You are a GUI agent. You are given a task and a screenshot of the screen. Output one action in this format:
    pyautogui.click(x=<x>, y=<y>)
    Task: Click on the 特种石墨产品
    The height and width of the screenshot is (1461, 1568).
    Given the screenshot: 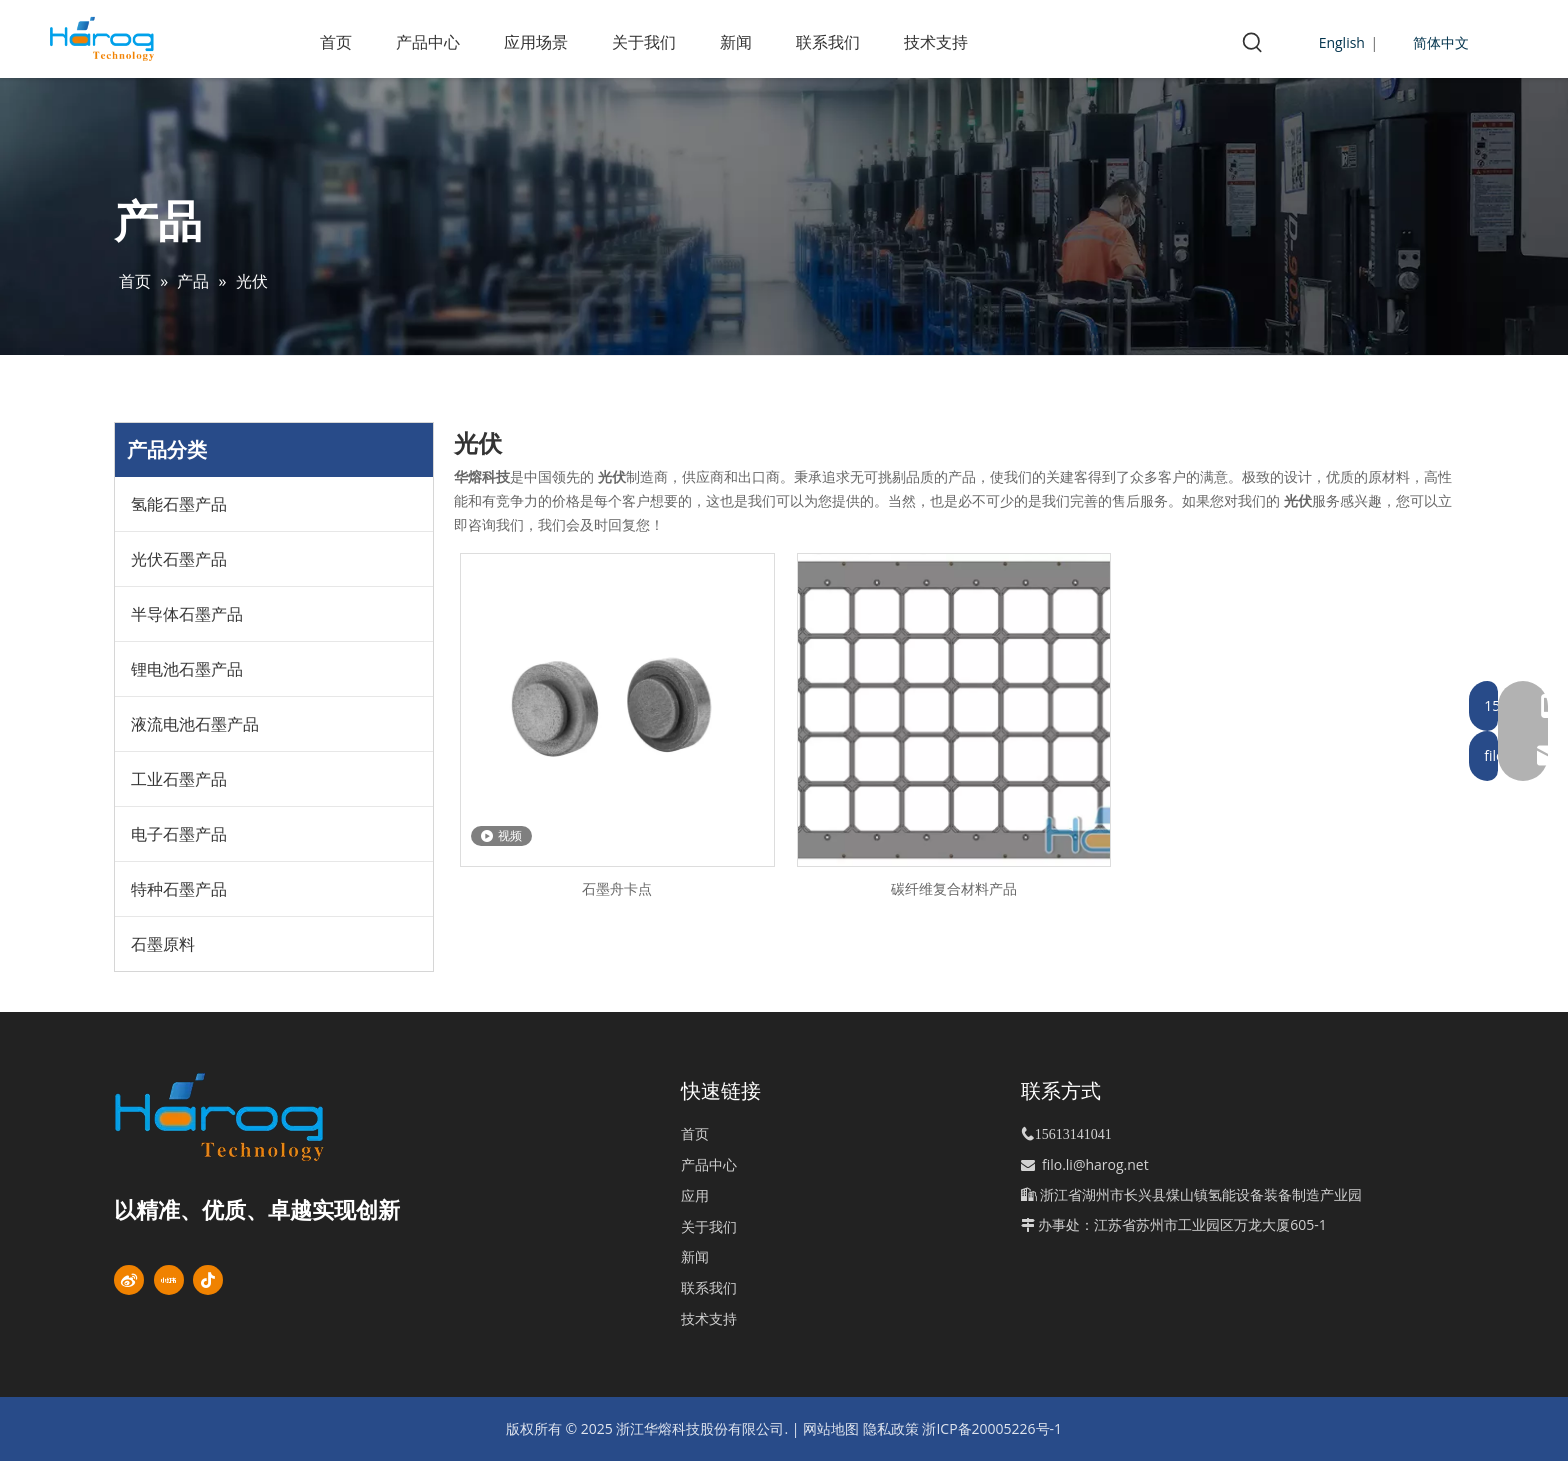 What is the action you would take?
    pyautogui.click(x=179, y=889)
    